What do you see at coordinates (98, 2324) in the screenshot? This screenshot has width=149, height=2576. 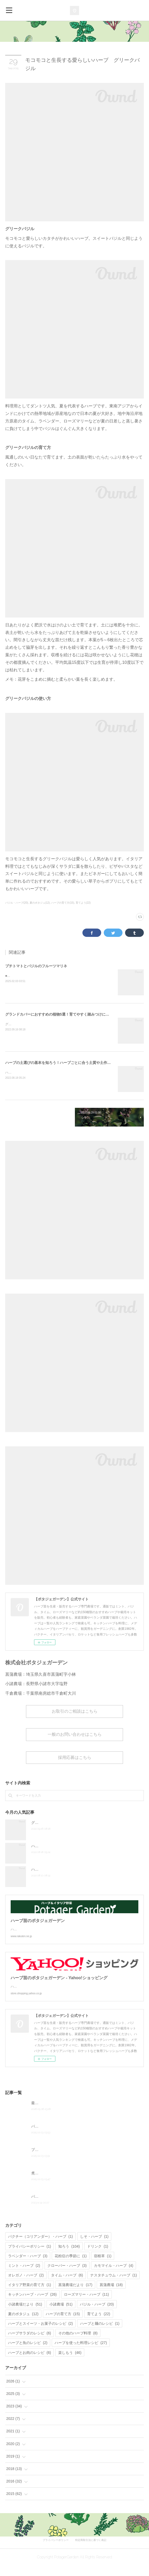 I see `育てよう` at bounding box center [98, 2324].